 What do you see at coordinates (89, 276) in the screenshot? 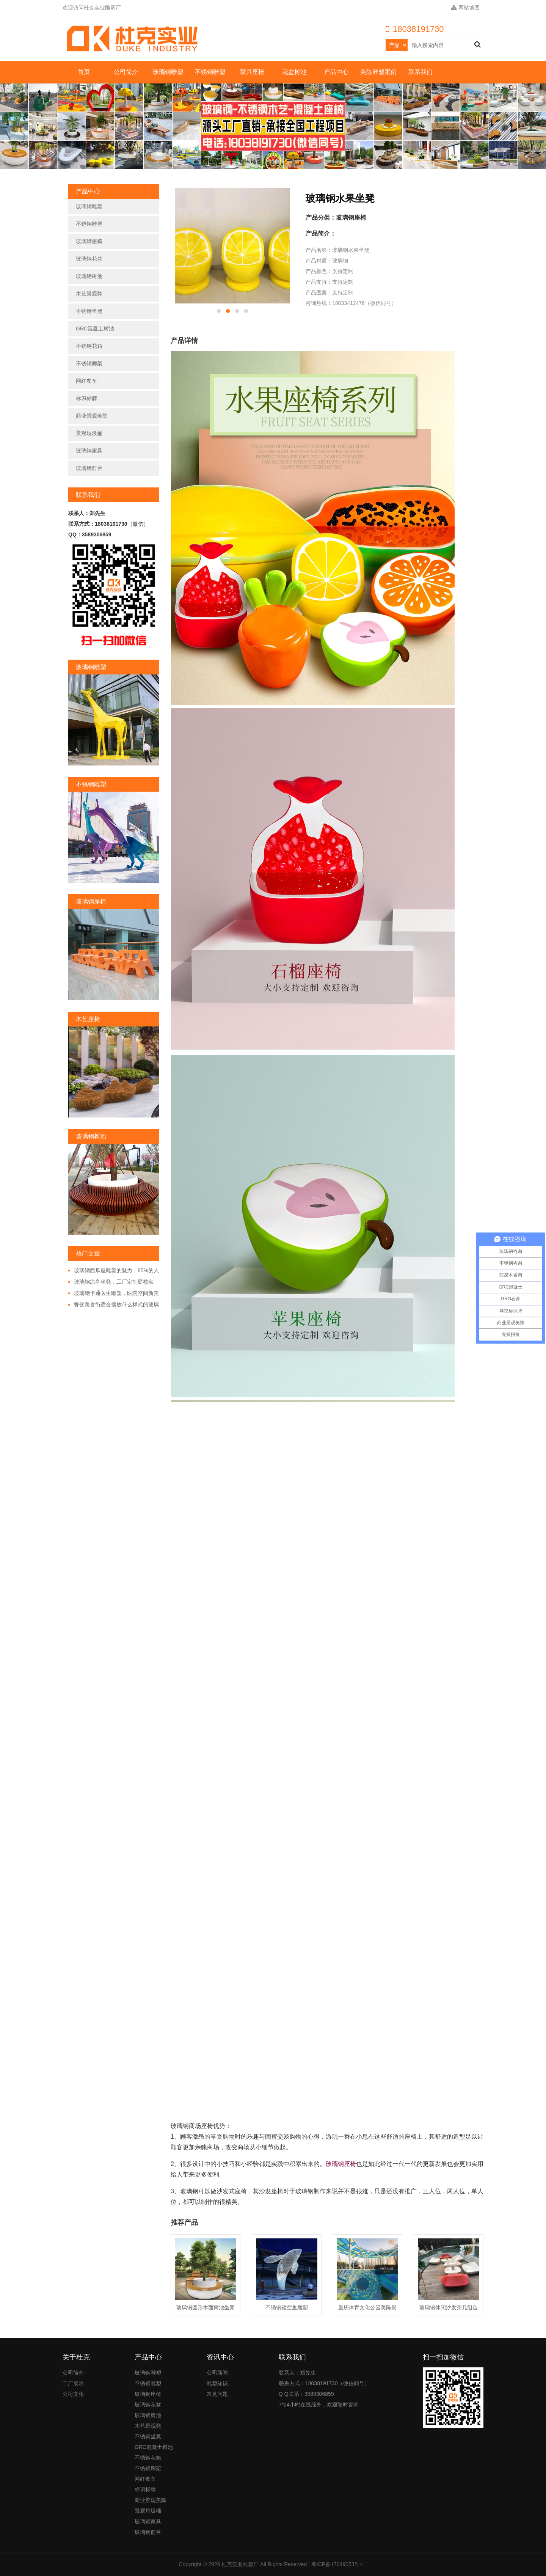
I see `玻璃钢树池` at bounding box center [89, 276].